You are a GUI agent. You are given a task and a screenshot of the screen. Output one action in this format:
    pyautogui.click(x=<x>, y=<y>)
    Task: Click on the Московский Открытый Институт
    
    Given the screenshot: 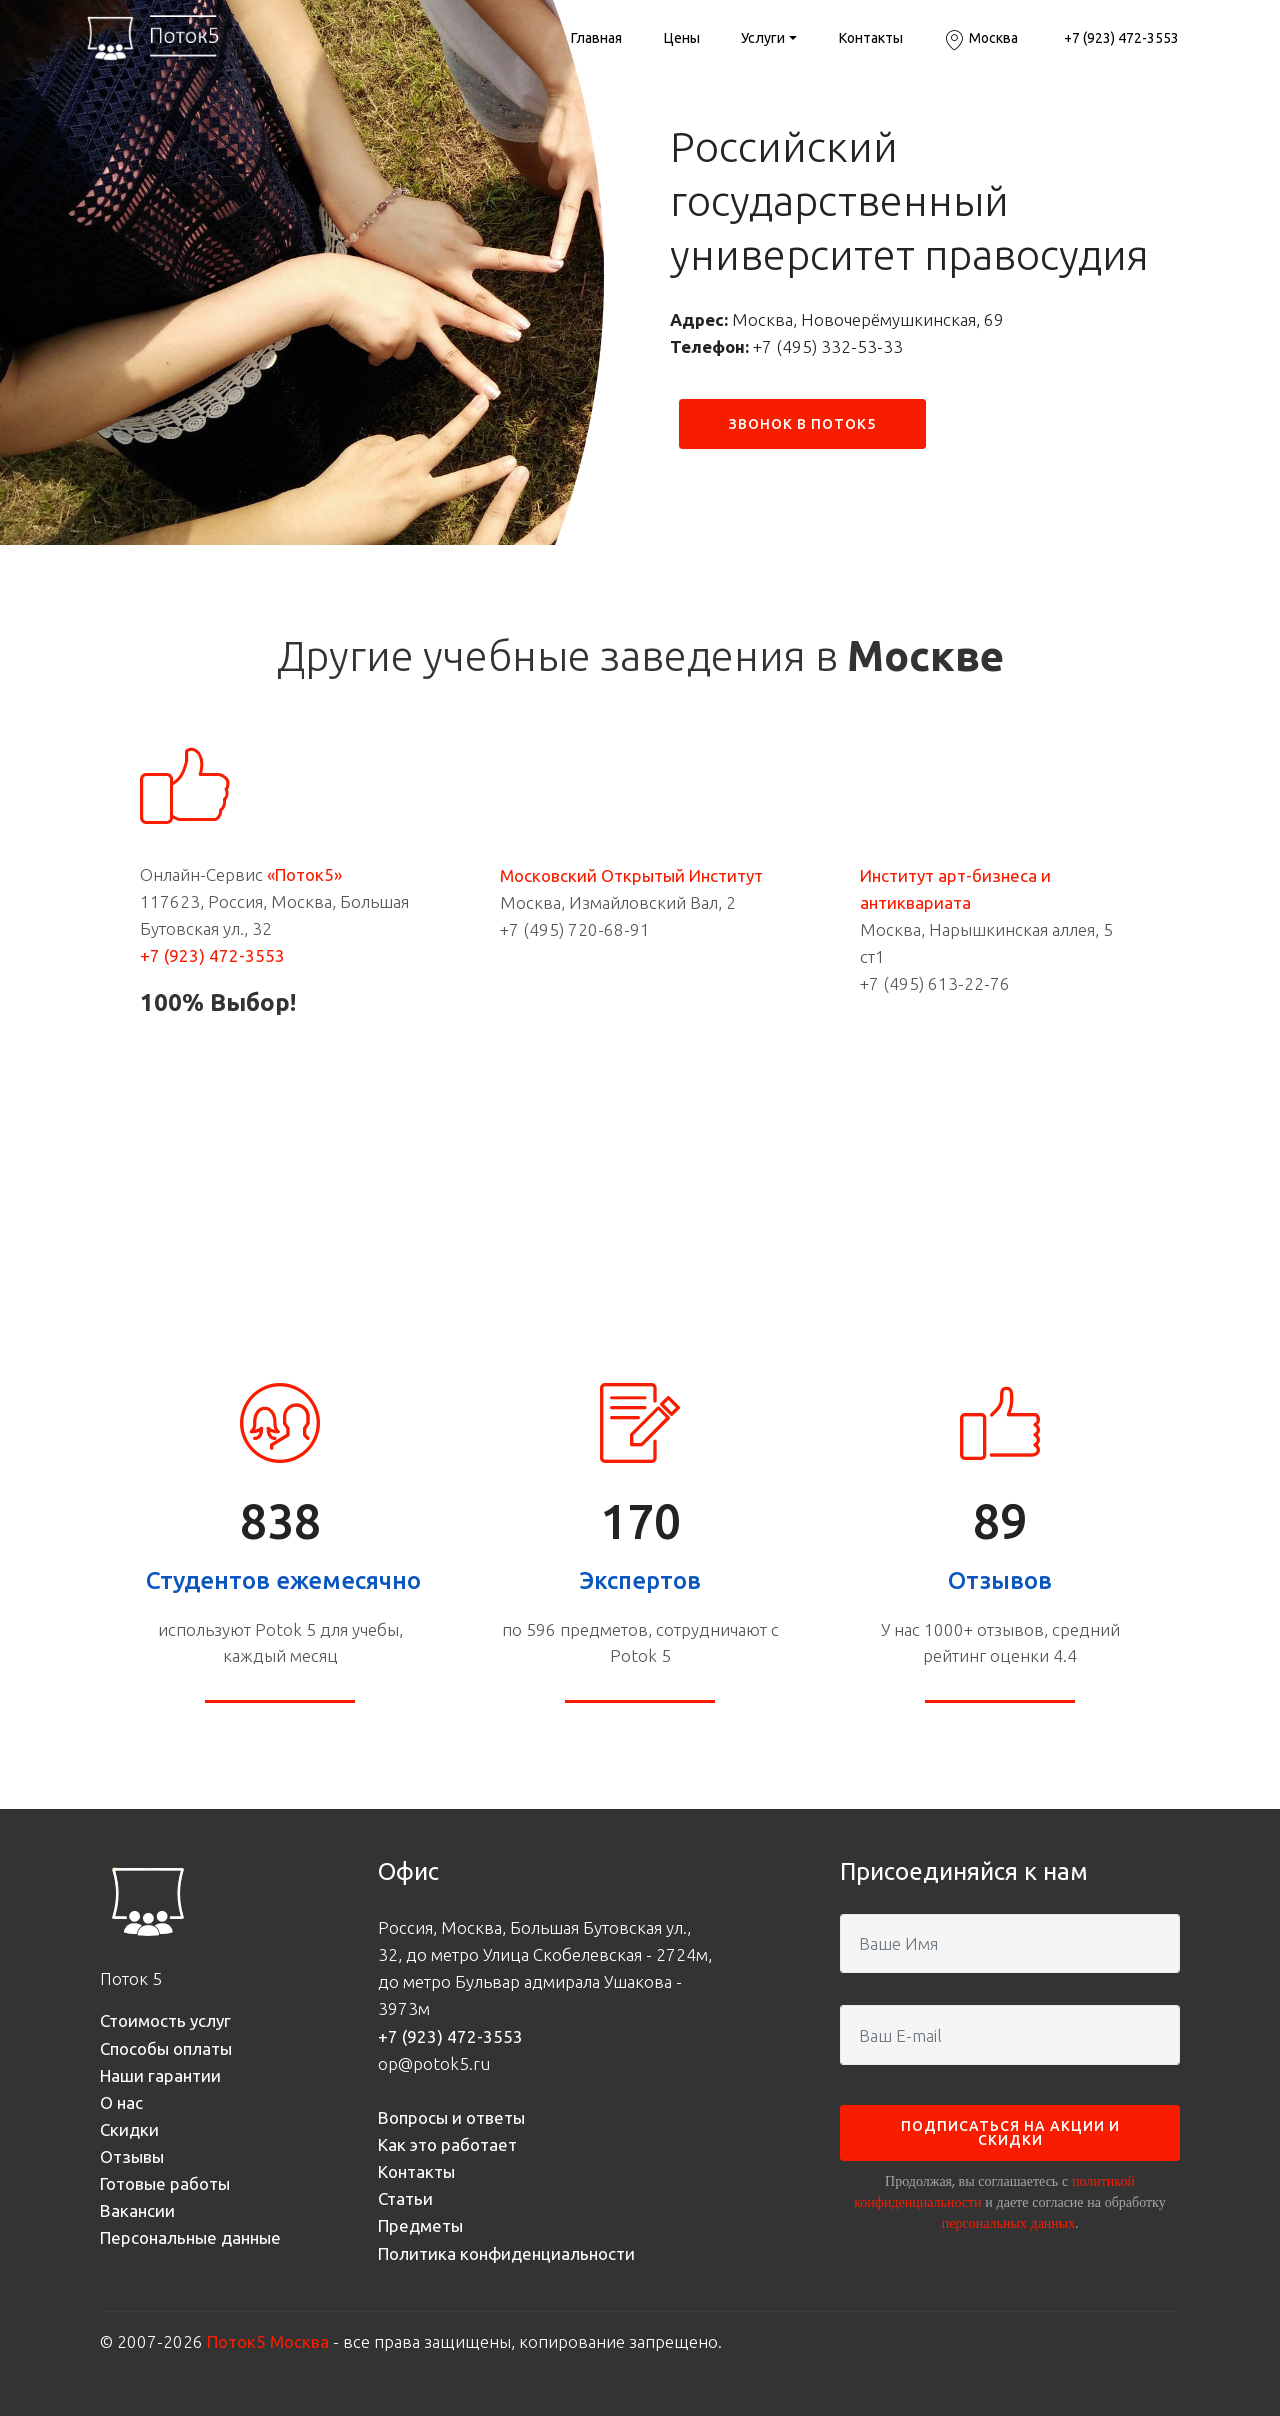 What is the action you would take?
    pyautogui.click(x=631, y=875)
    